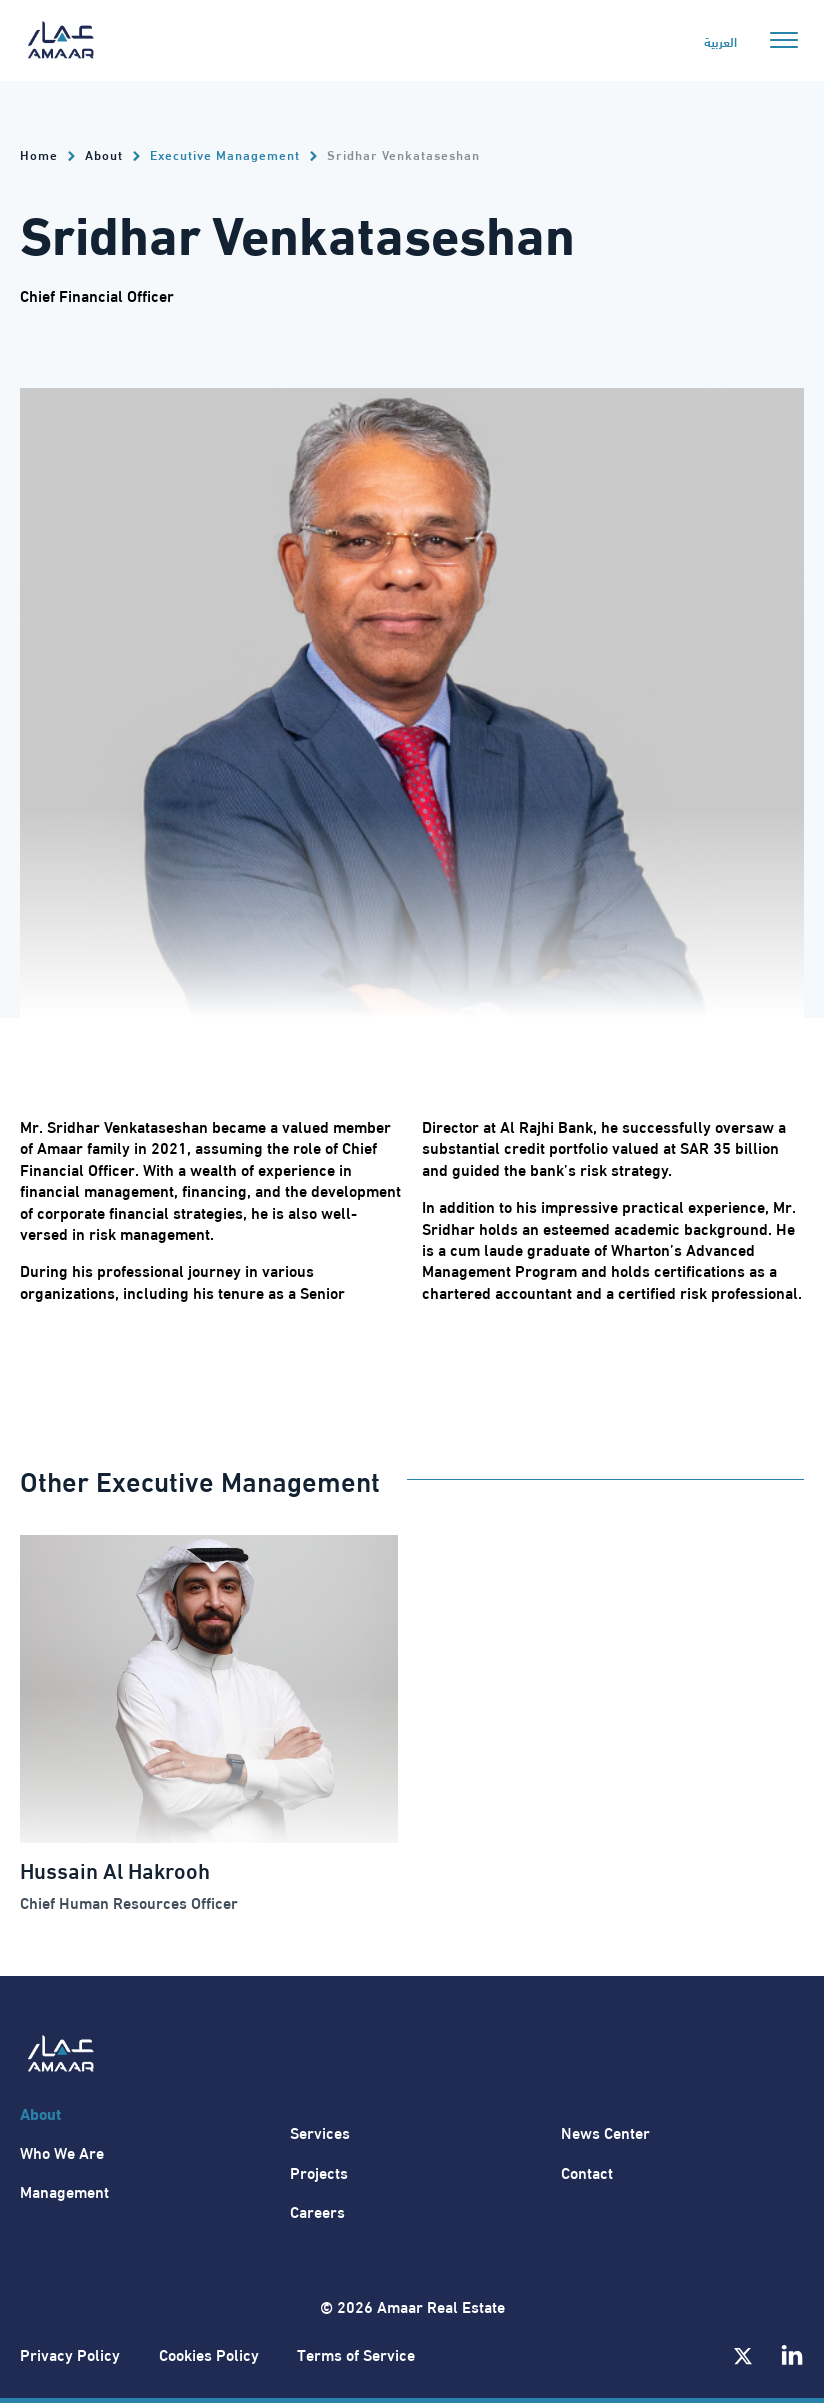  What do you see at coordinates (225, 154) in the screenshot?
I see `Executive Management` at bounding box center [225, 154].